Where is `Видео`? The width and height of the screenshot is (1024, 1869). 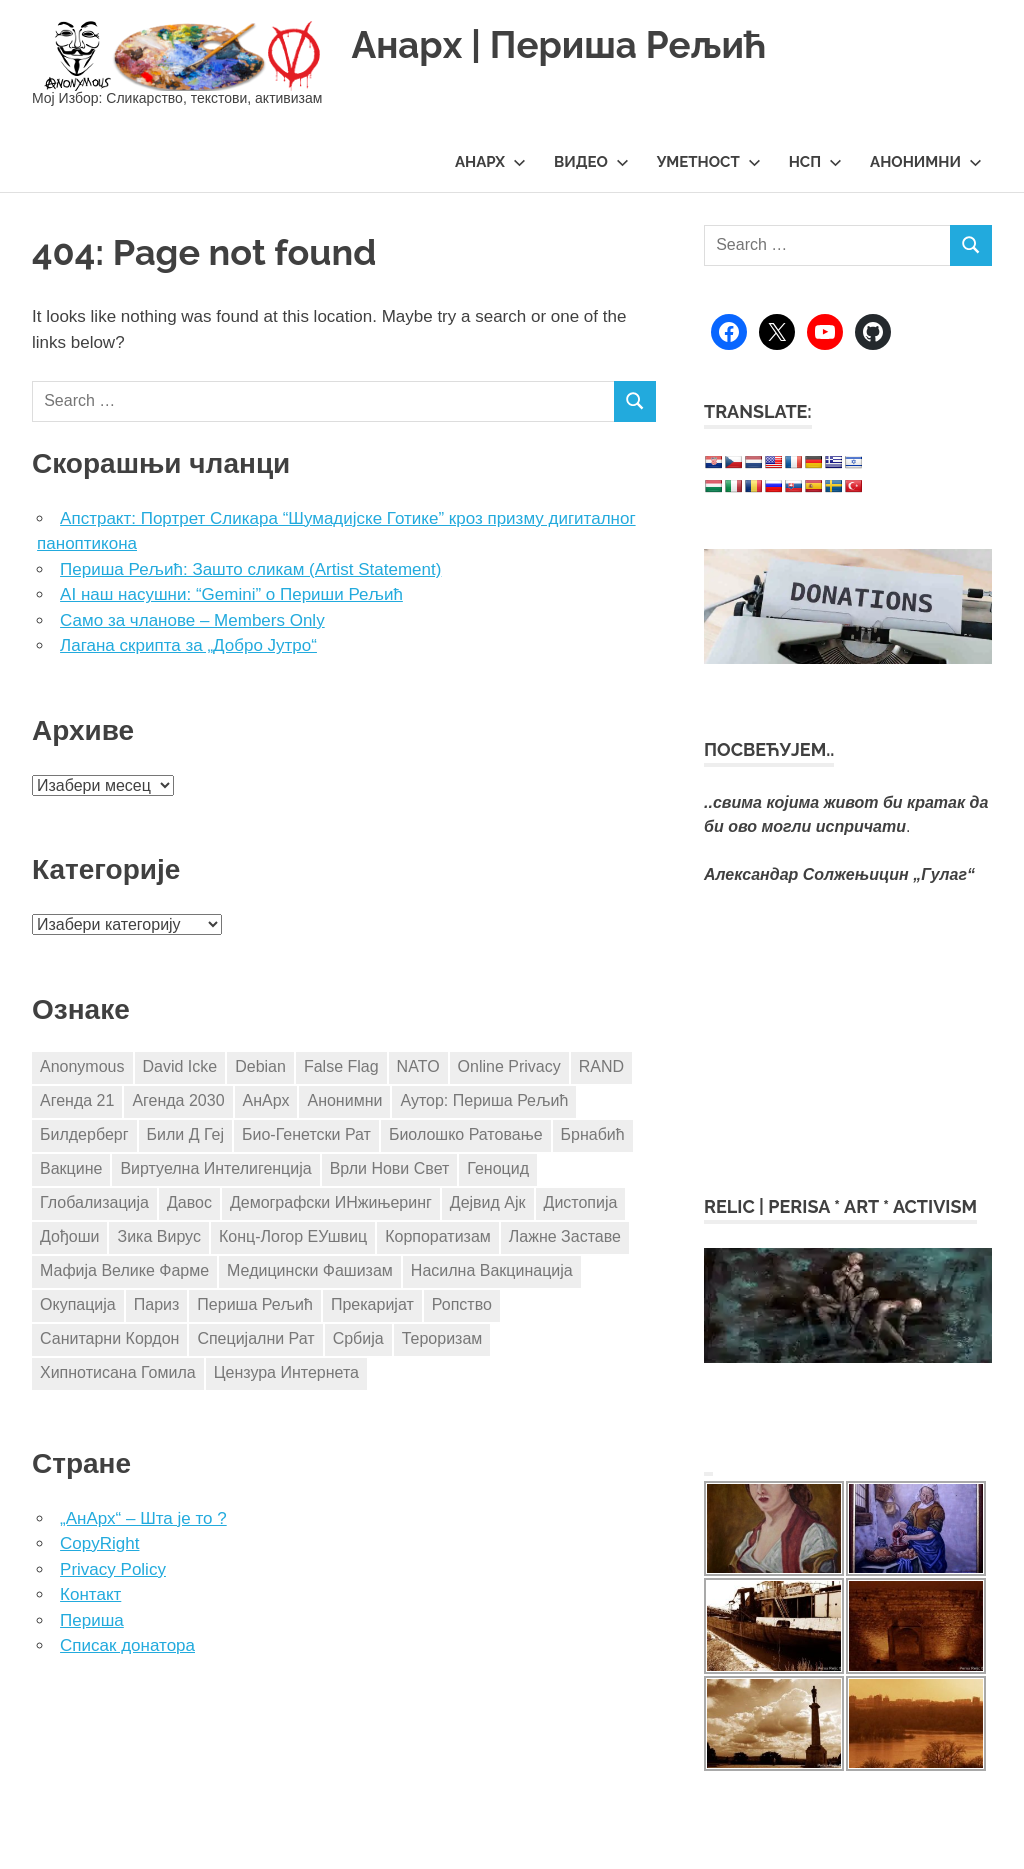 Видео is located at coordinates (591, 162).